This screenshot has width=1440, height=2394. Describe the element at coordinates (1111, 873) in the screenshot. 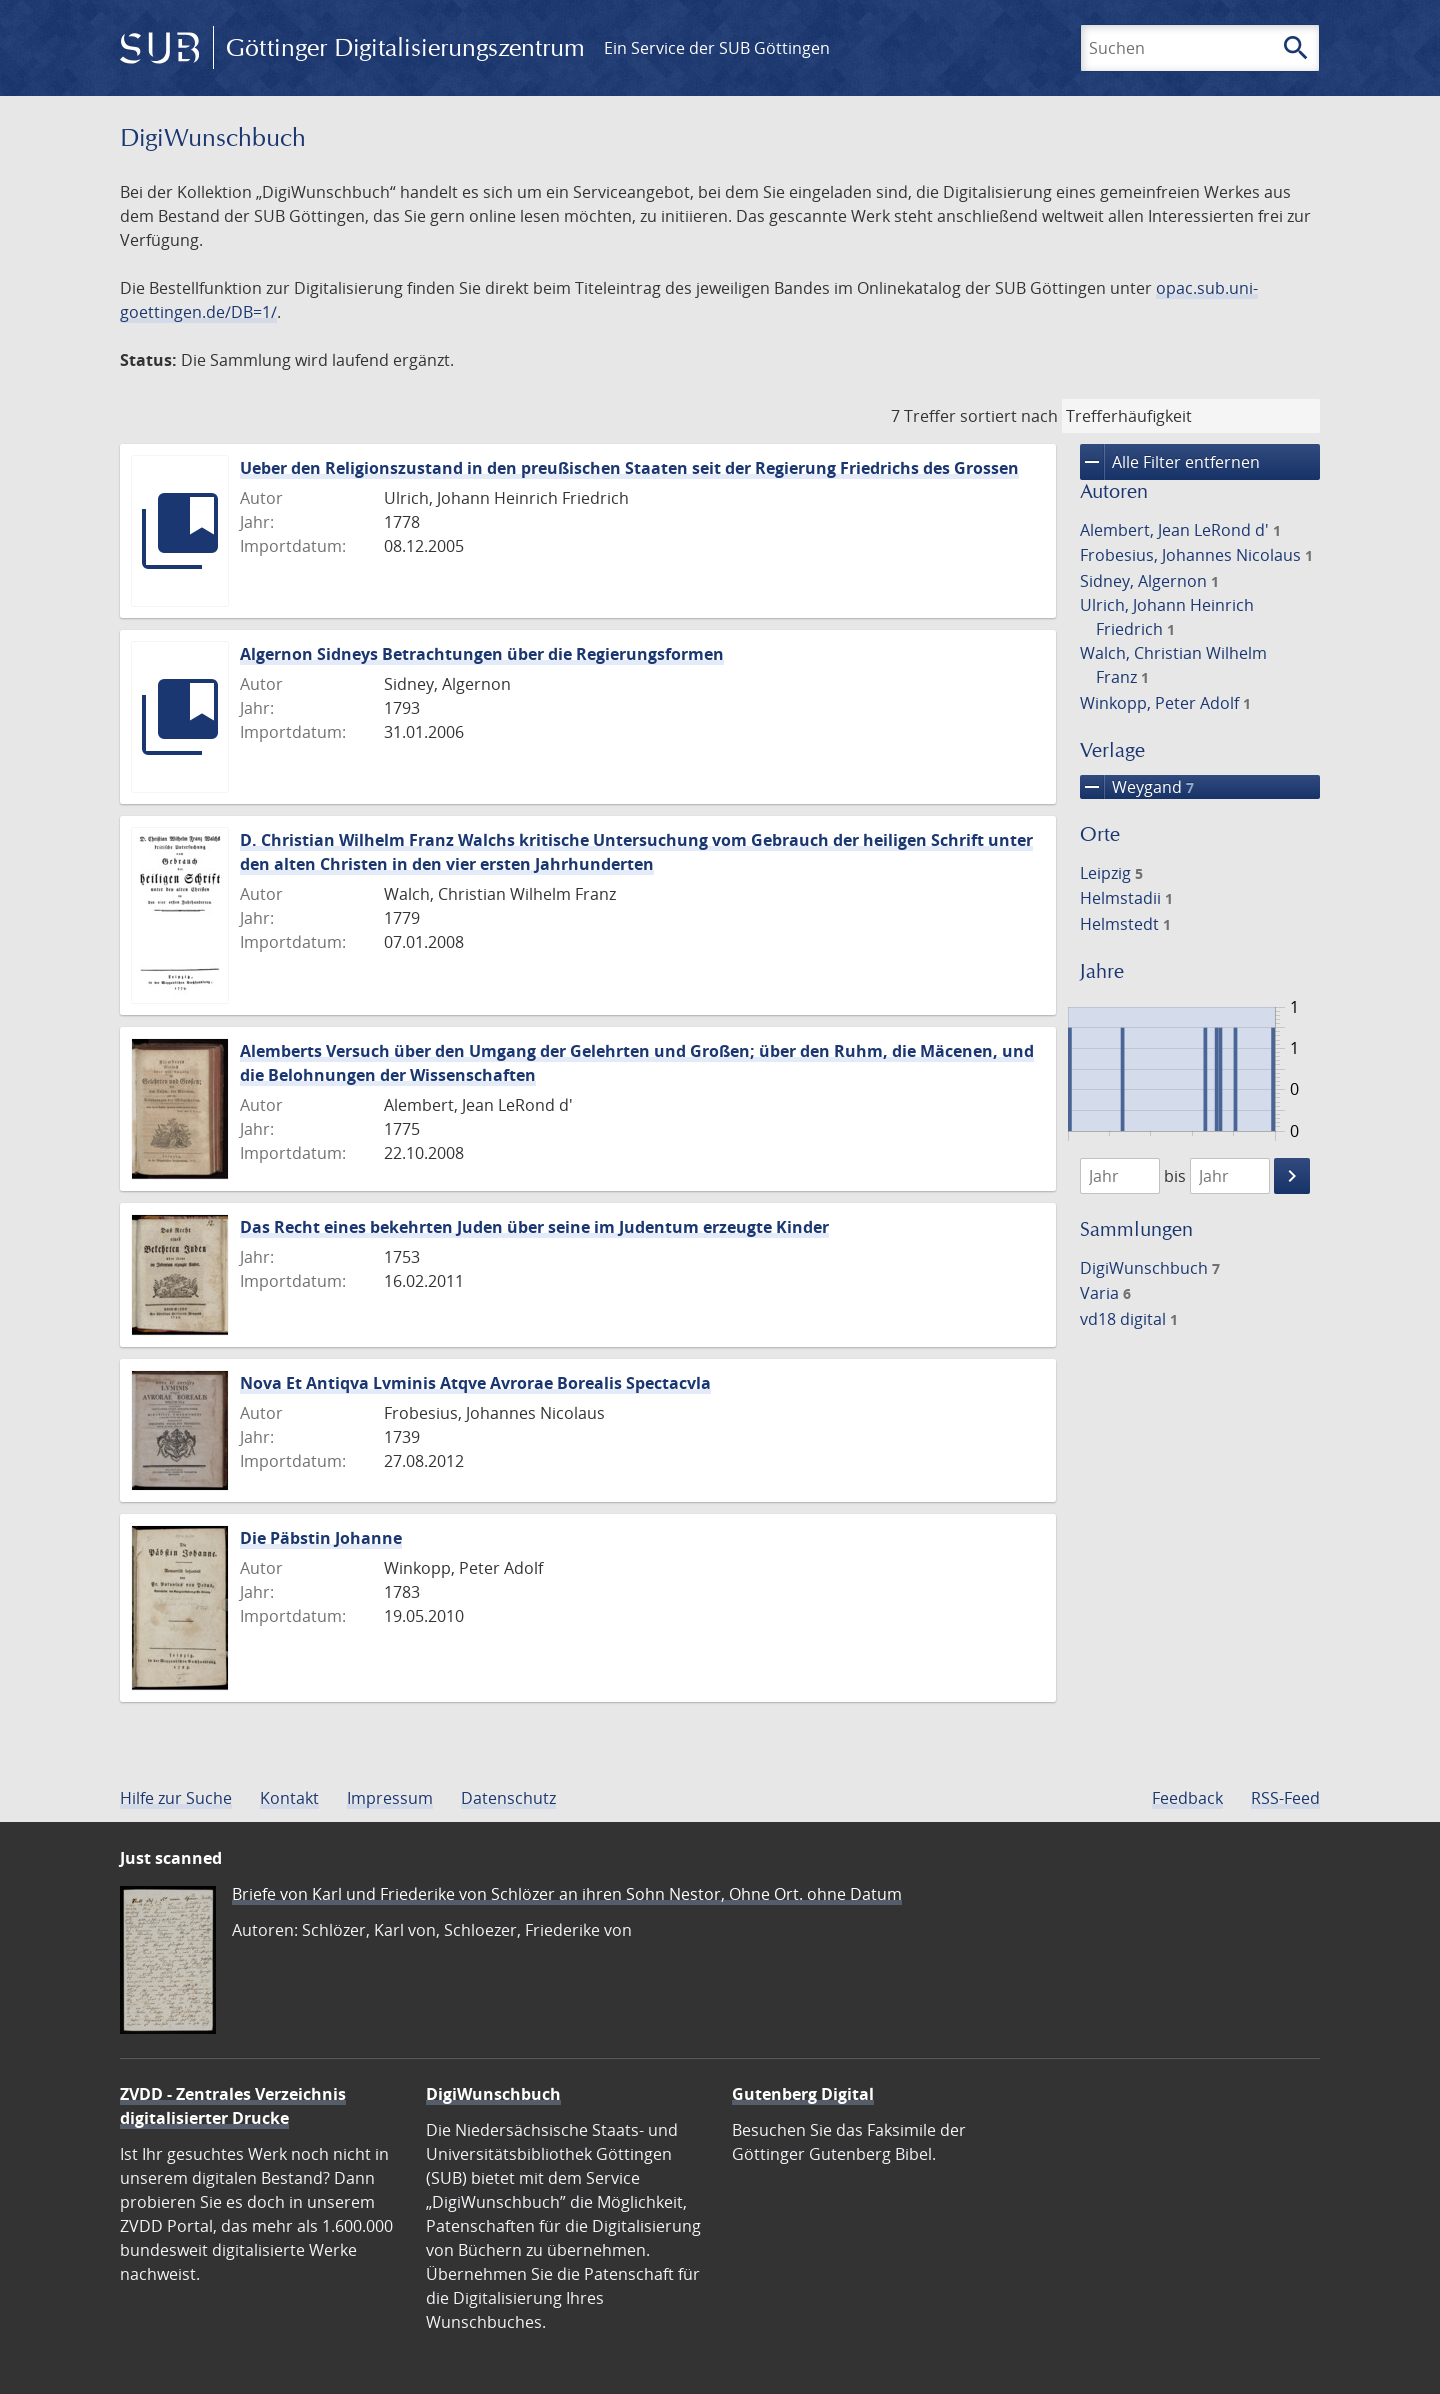

I see `Leipzig` at that location.